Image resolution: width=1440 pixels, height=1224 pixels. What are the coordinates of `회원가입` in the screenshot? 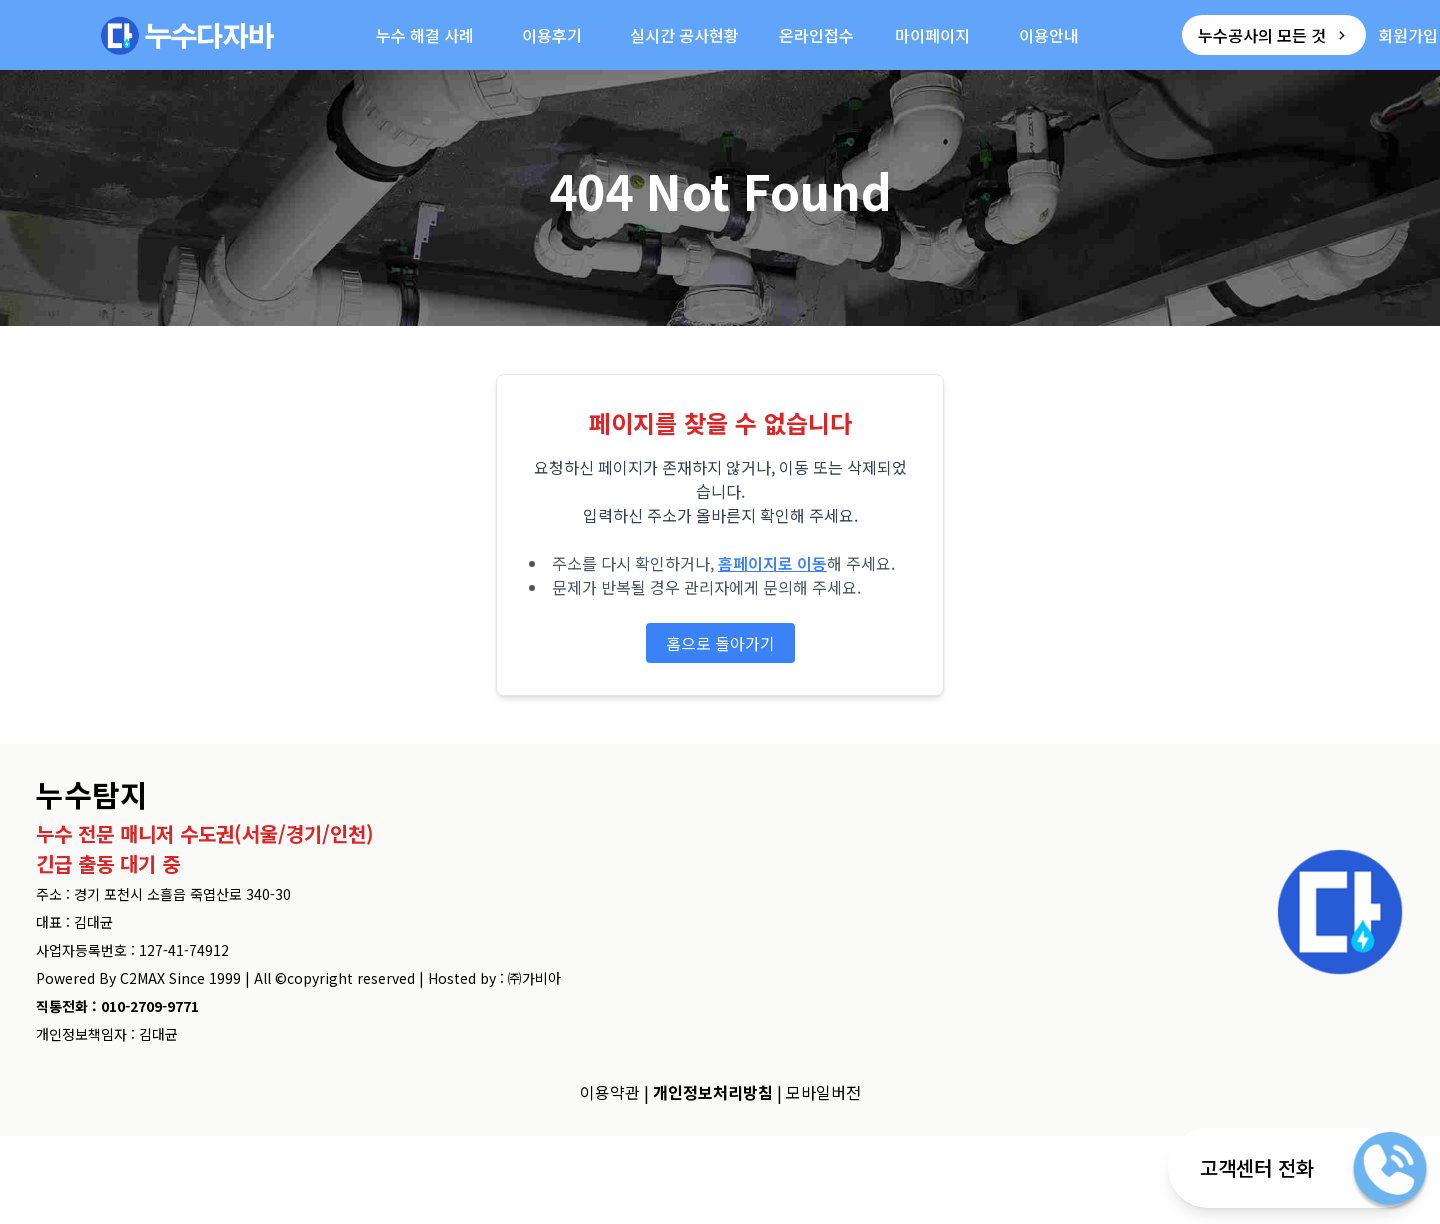 It's located at (1408, 35).